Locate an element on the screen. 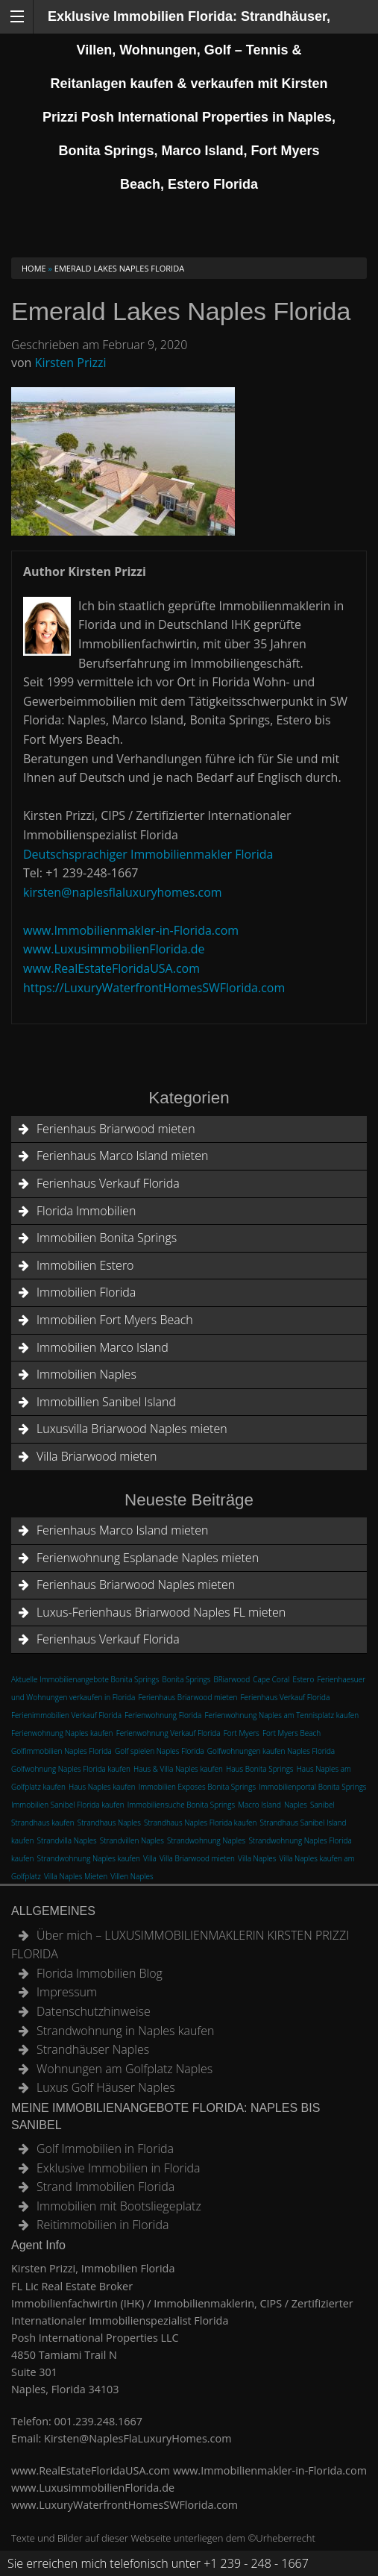 The image size is (378, 2576). Immobilien Florida is located at coordinates (86, 1292).